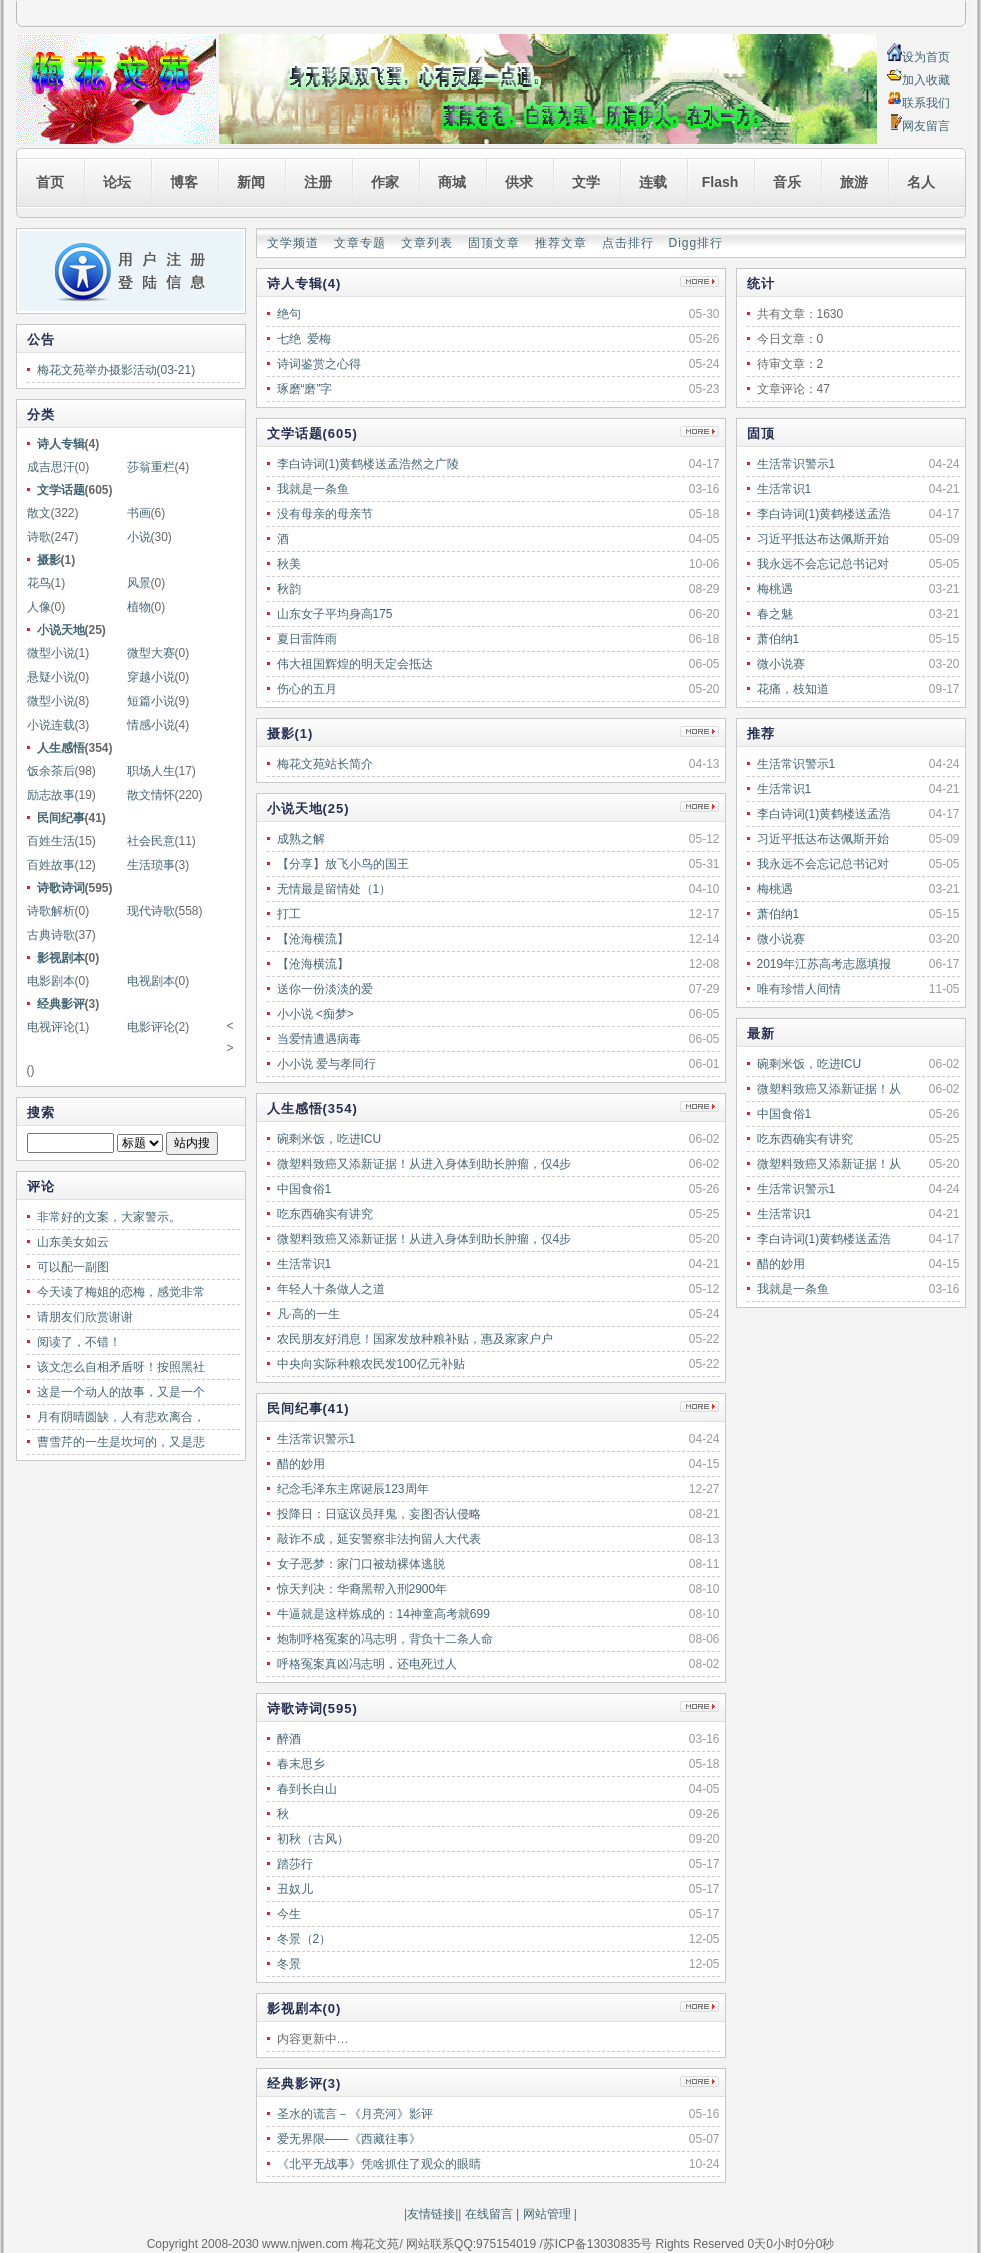  I want to click on 送你一份淡淡的爱, so click(325, 989).